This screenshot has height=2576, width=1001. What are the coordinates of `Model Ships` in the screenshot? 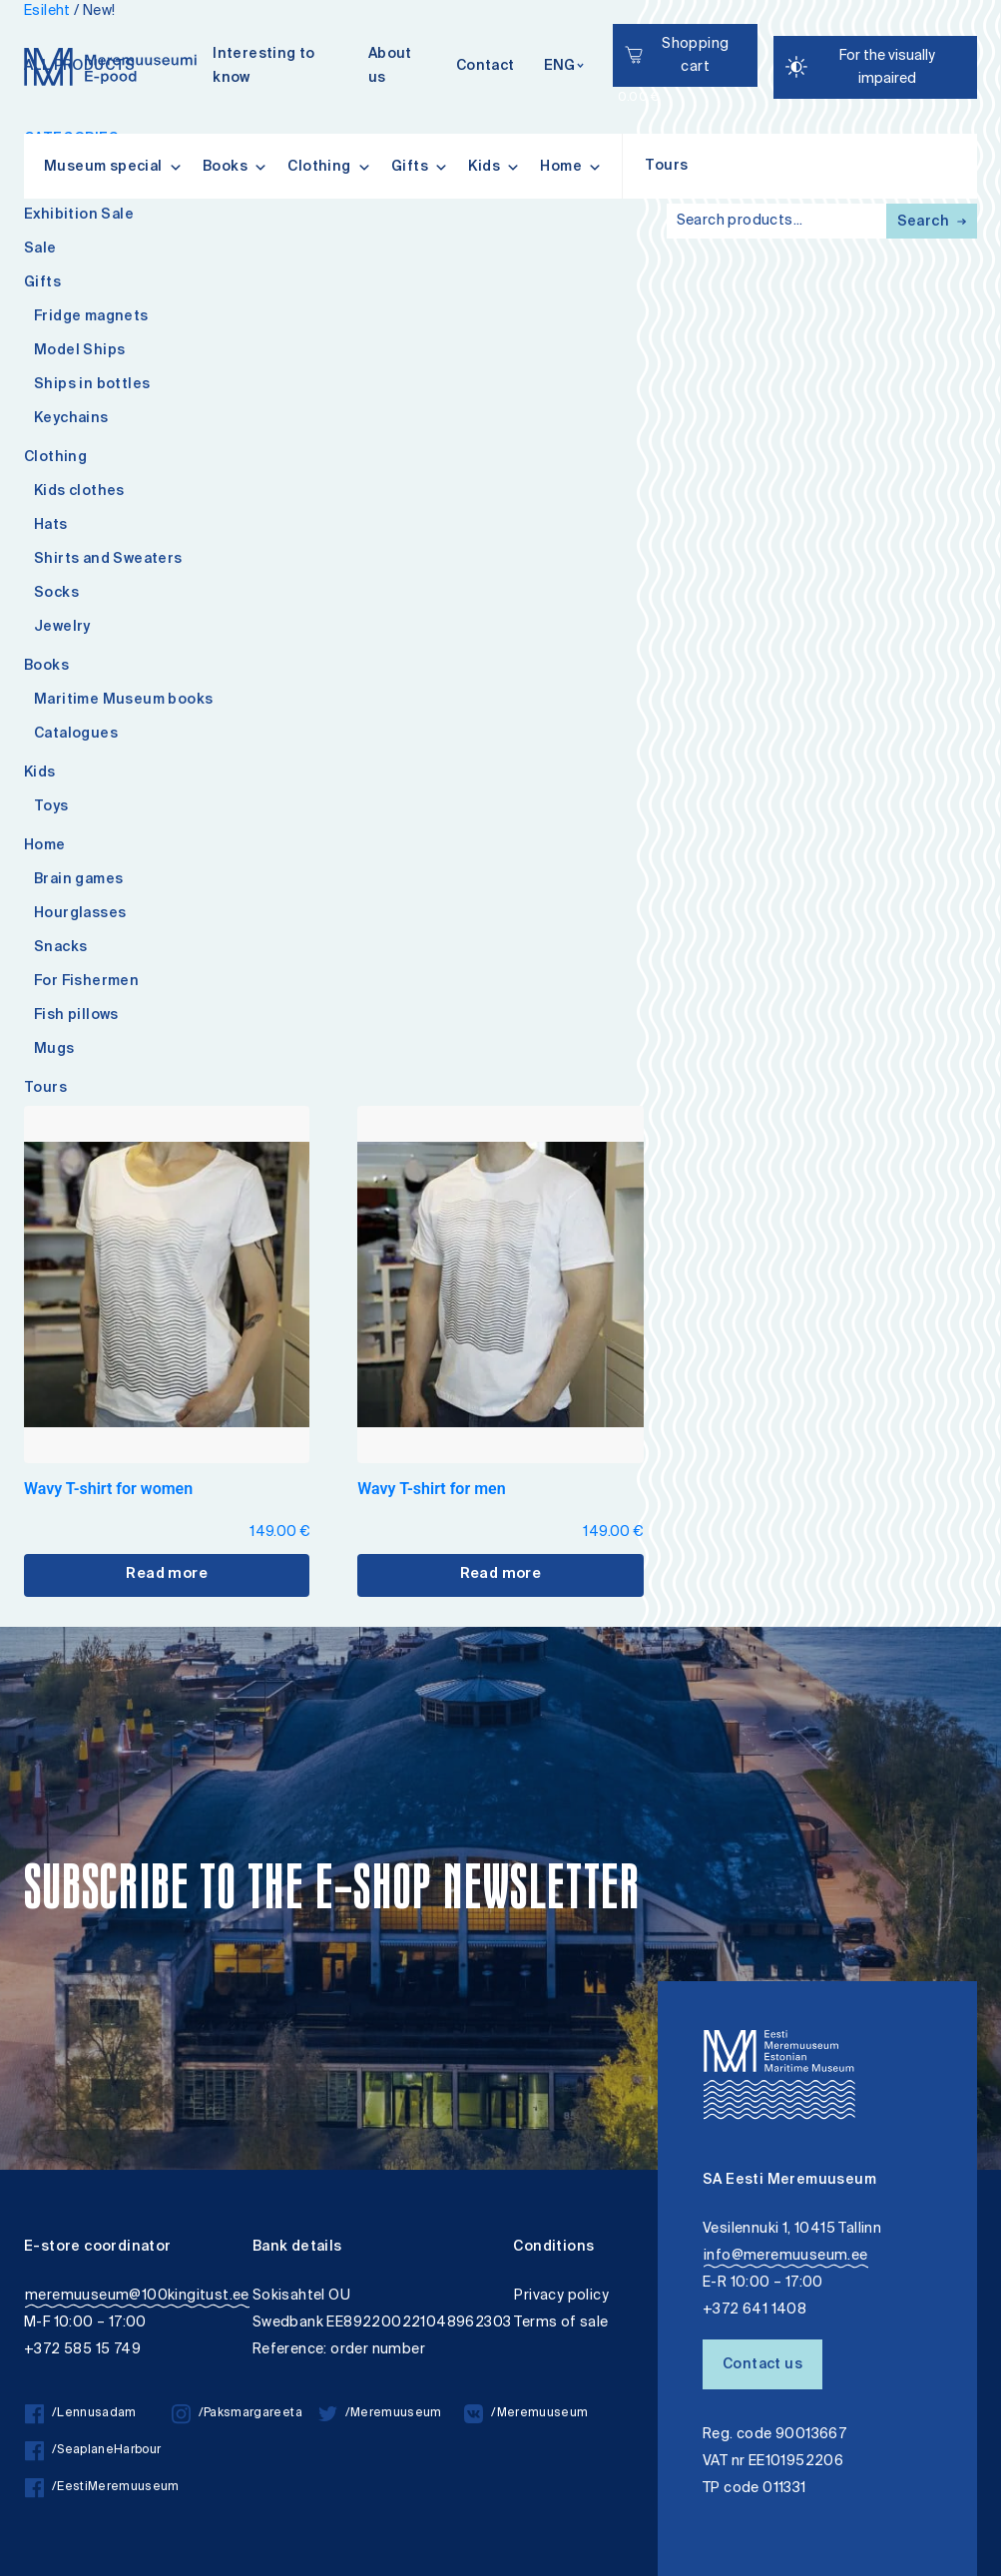 It's located at (79, 351).